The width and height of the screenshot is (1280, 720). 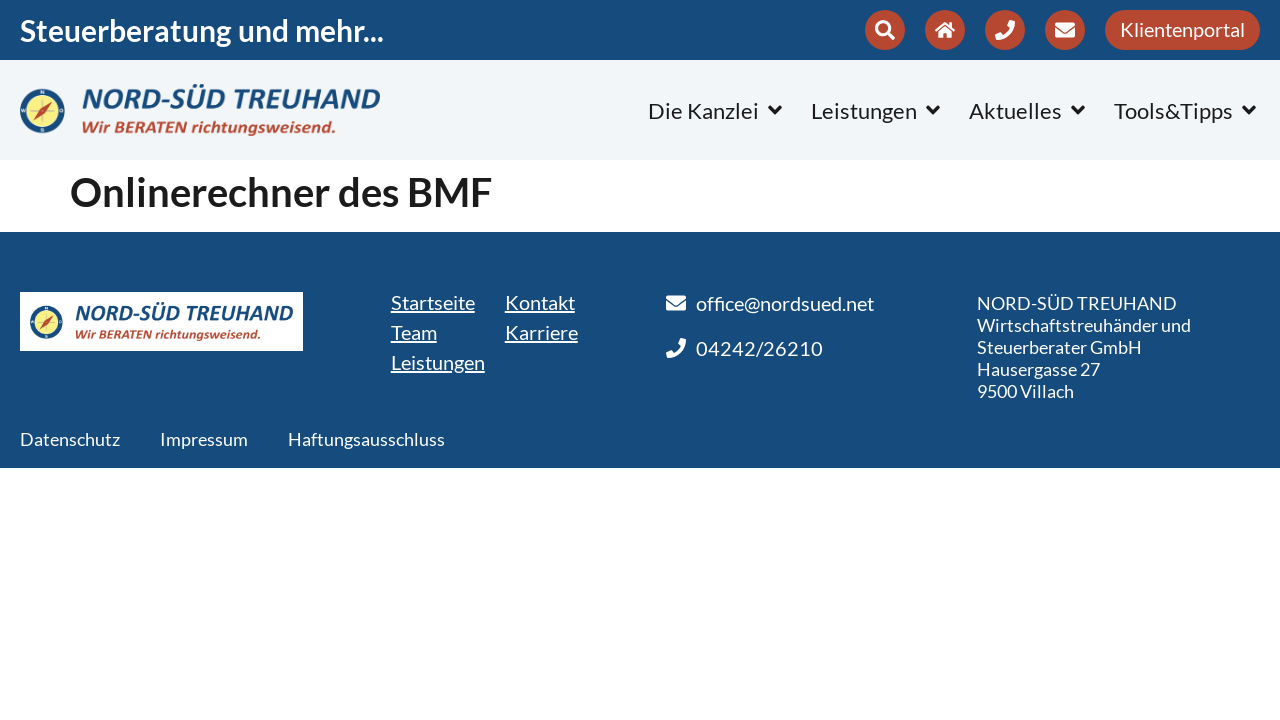 I want to click on Karriere, so click(x=541, y=332).